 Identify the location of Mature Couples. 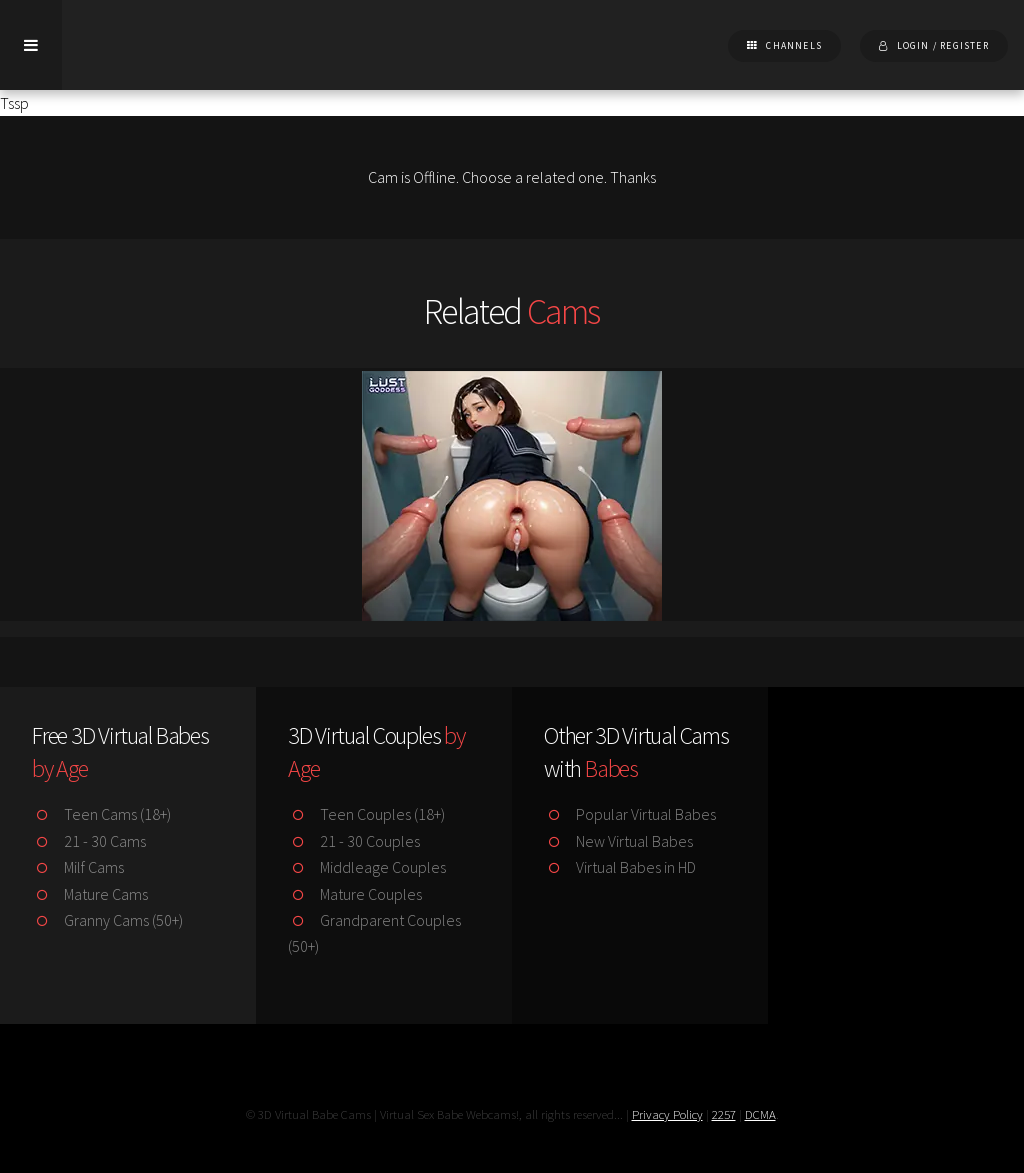
(355, 894).